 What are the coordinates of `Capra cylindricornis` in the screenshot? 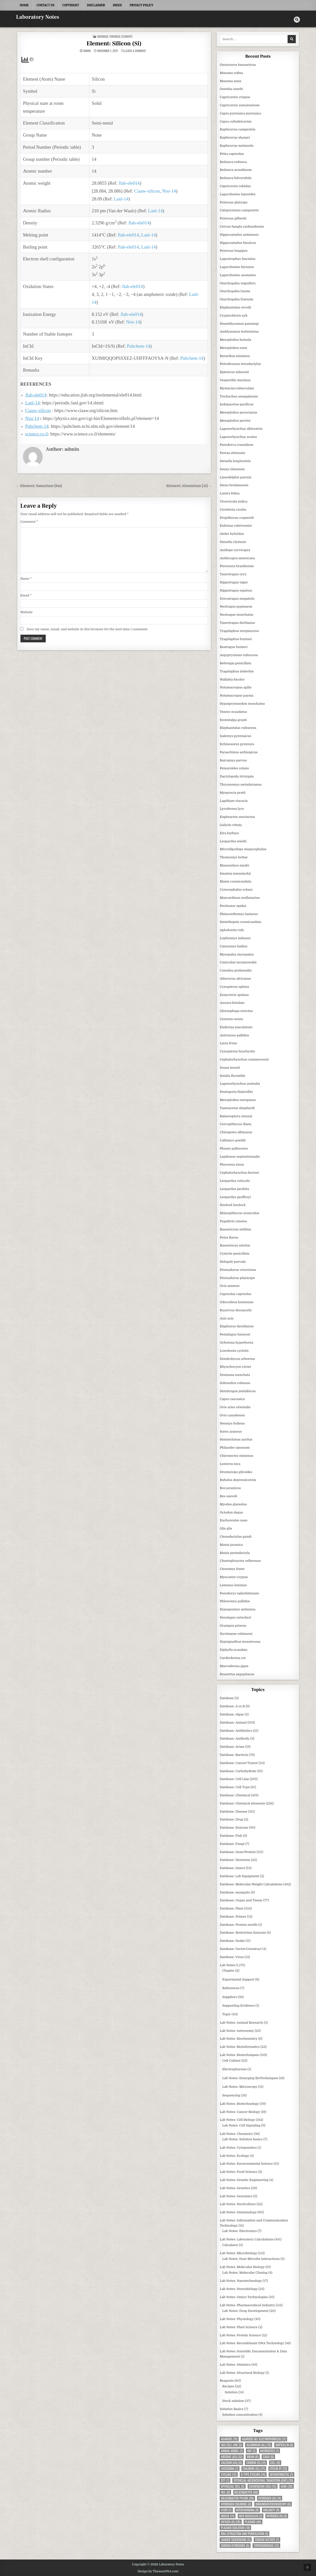 It's located at (236, 121).